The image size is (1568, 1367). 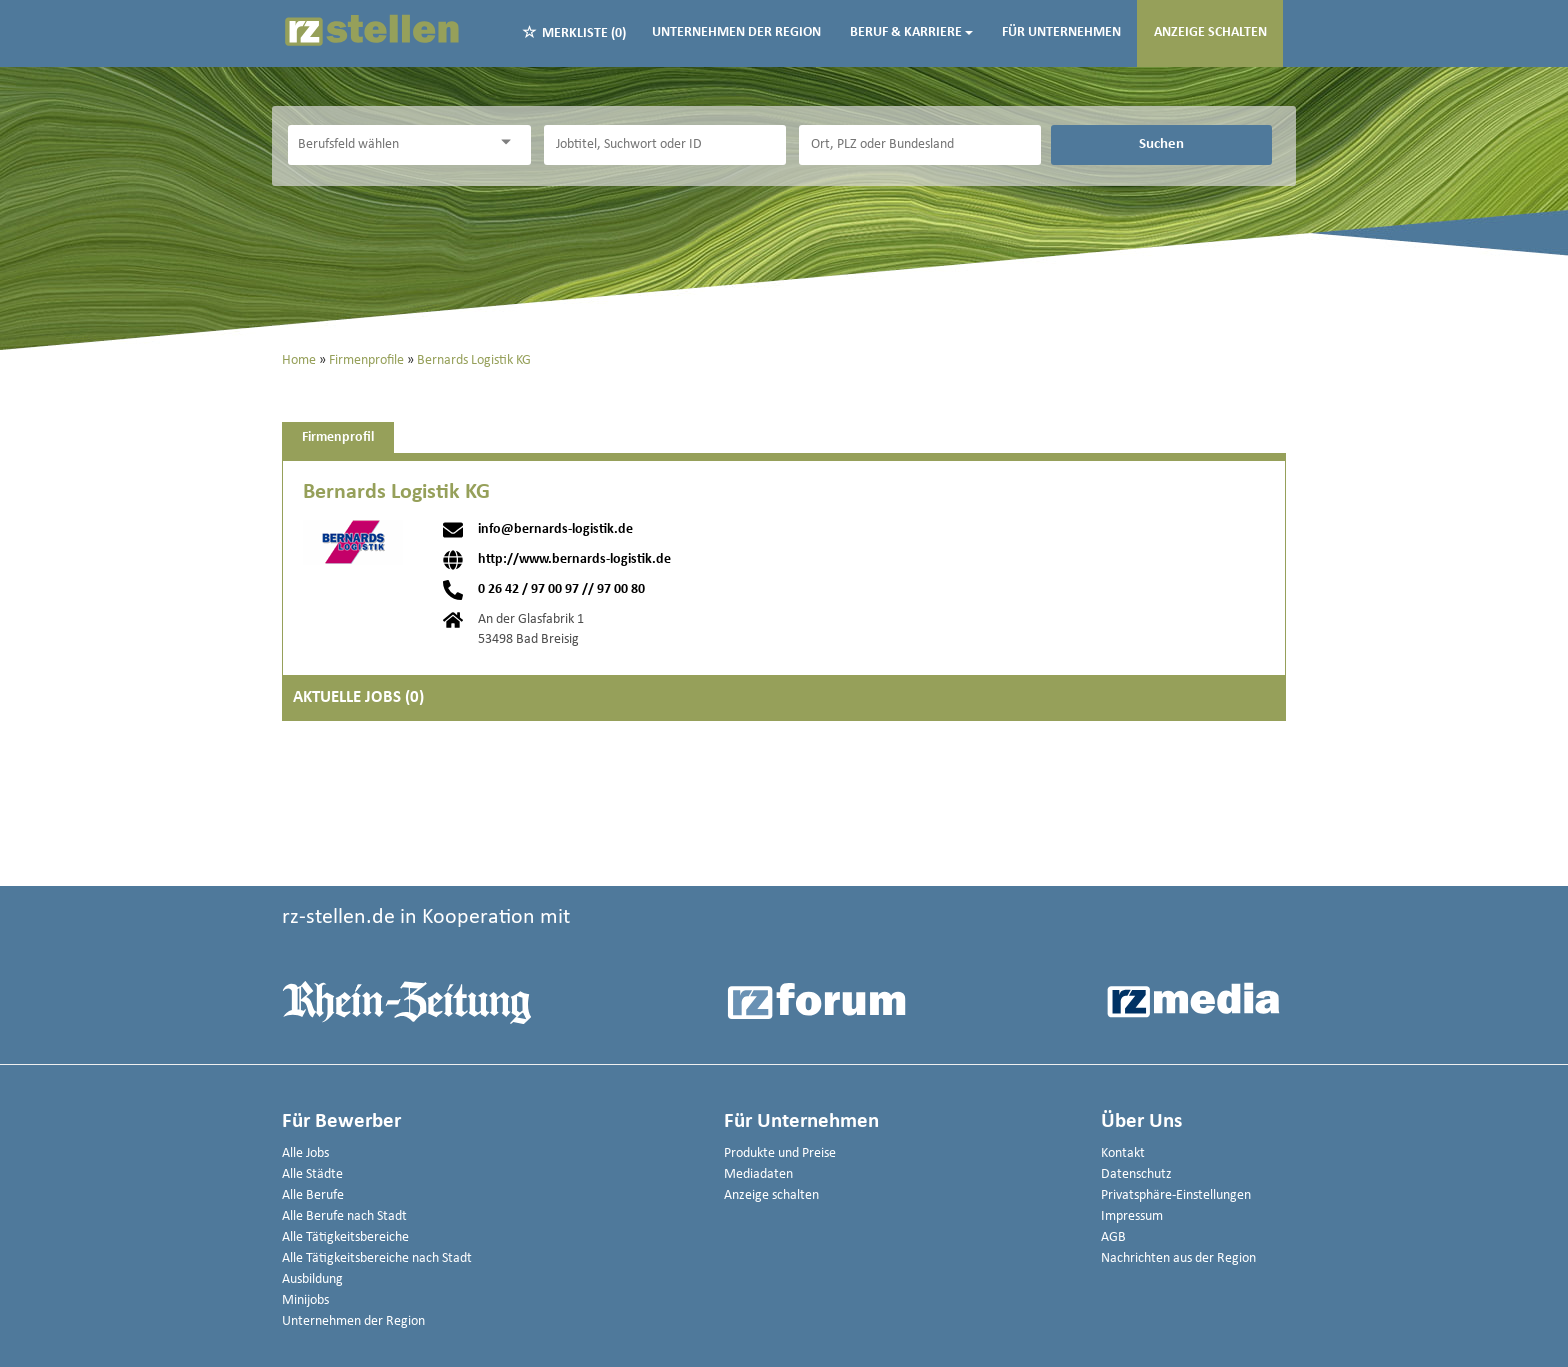 I want to click on [Stadt oder Postleitzahl], so click(x=920, y=145).